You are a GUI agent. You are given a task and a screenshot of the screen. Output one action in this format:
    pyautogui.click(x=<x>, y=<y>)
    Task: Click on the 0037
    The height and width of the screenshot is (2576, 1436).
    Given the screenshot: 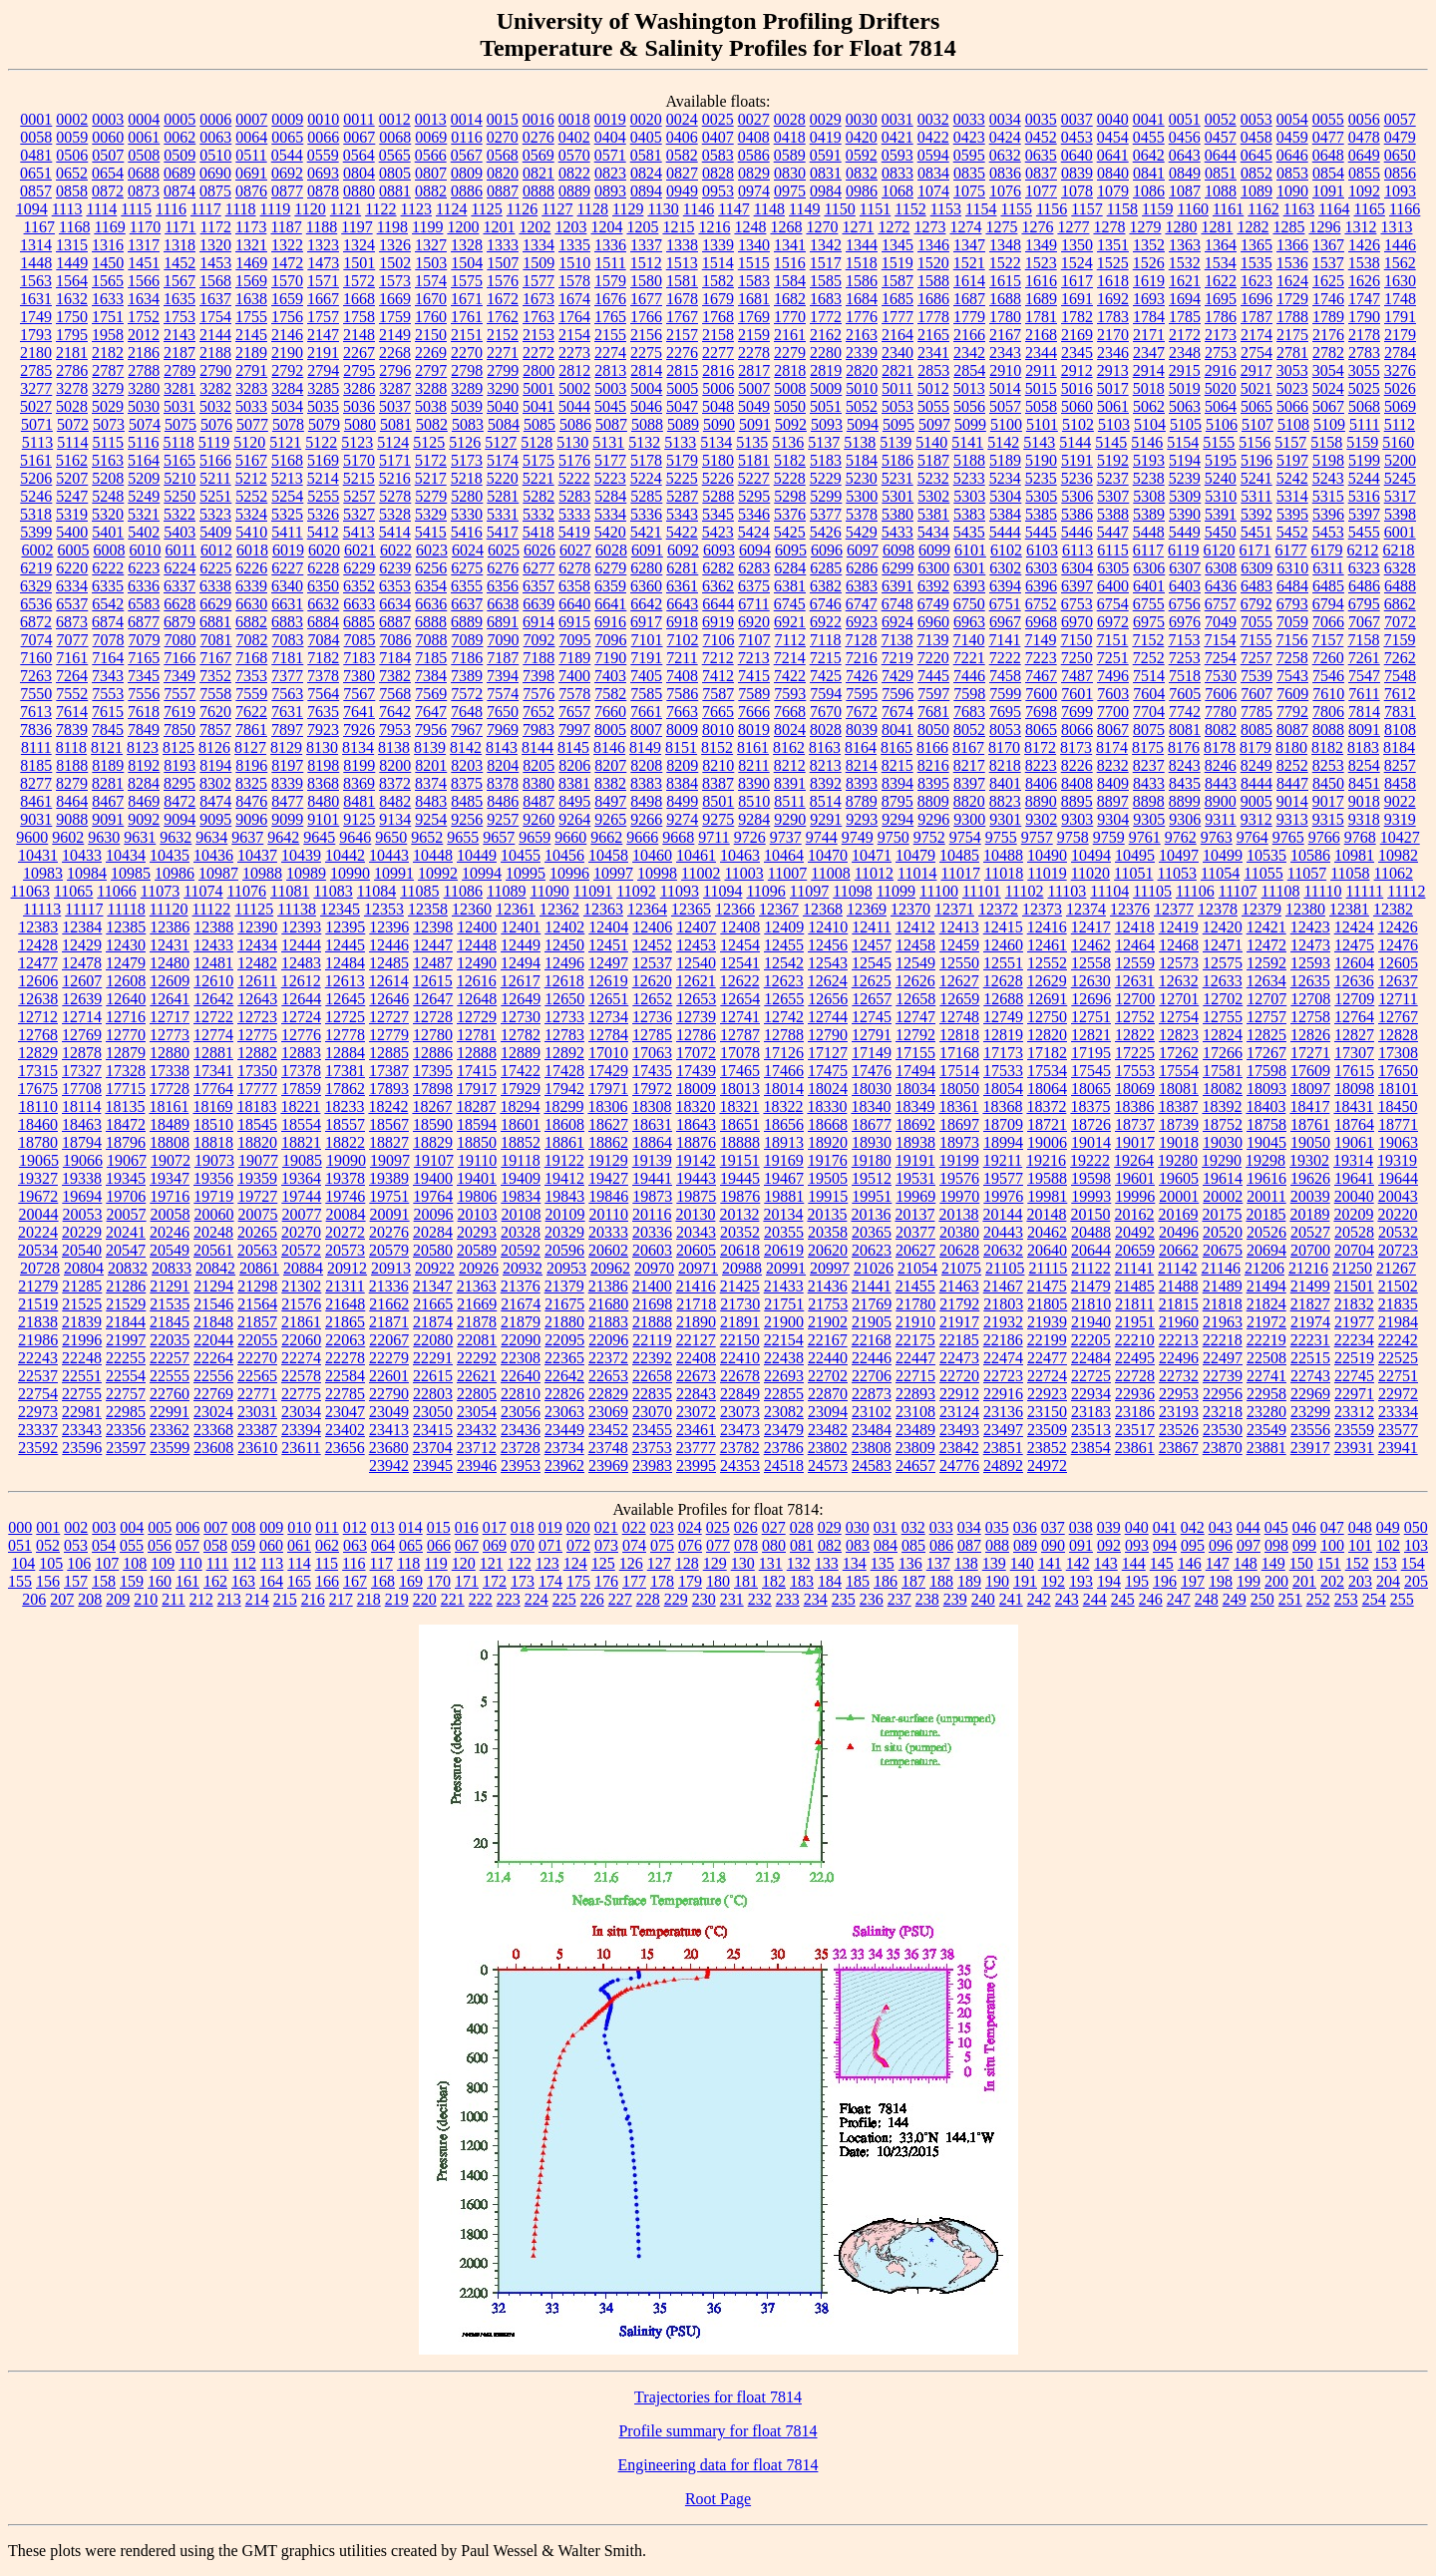 What is the action you would take?
    pyautogui.click(x=1077, y=119)
    